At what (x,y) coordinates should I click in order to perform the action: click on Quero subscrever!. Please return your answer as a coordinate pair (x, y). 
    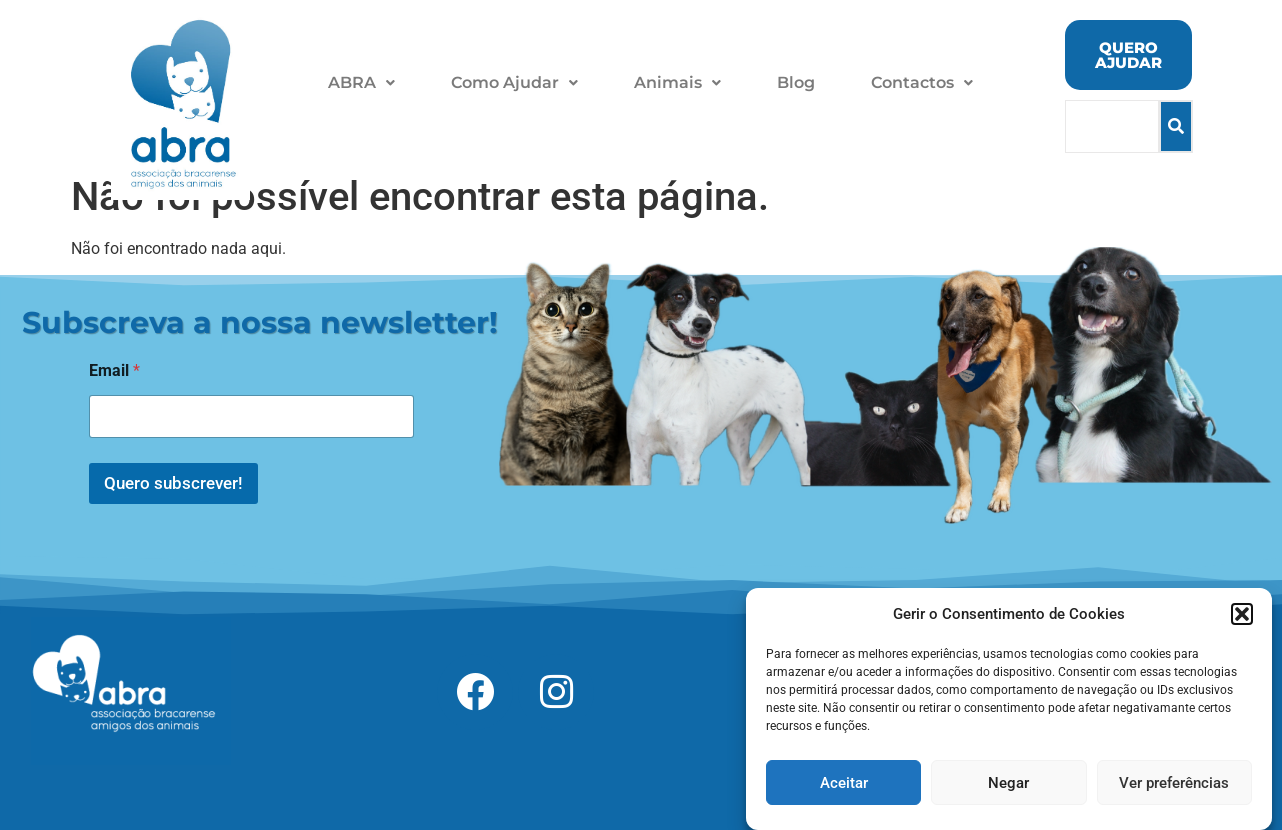
    Looking at the image, I should click on (173, 483).